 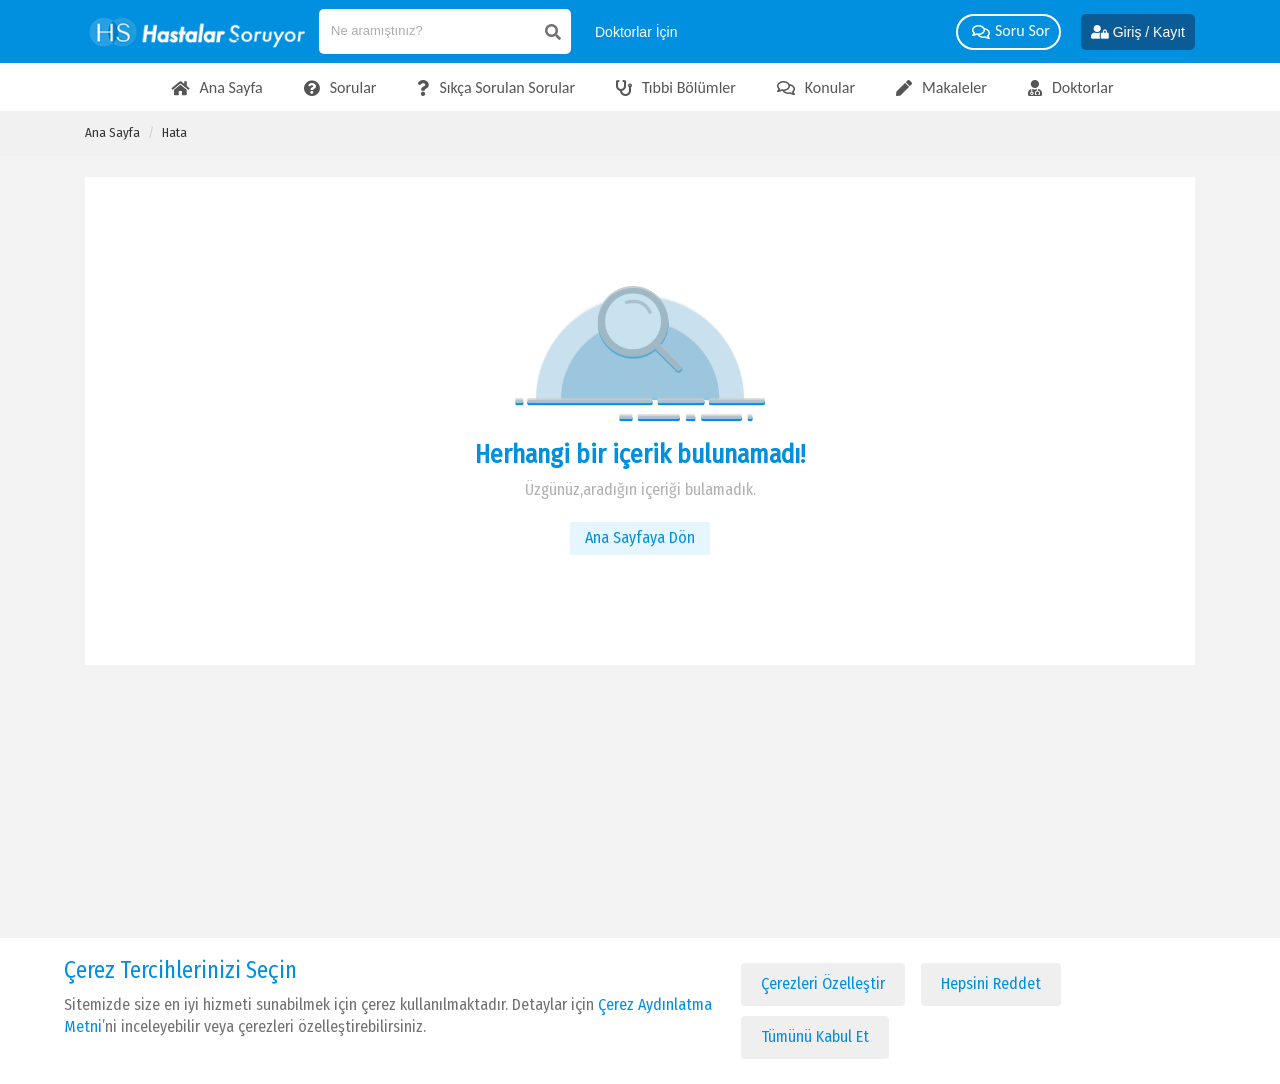 What do you see at coordinates (815, 1036) in the screenshot?
I see `Tümünü Kabul Et` at bounding box center [815, 1036].